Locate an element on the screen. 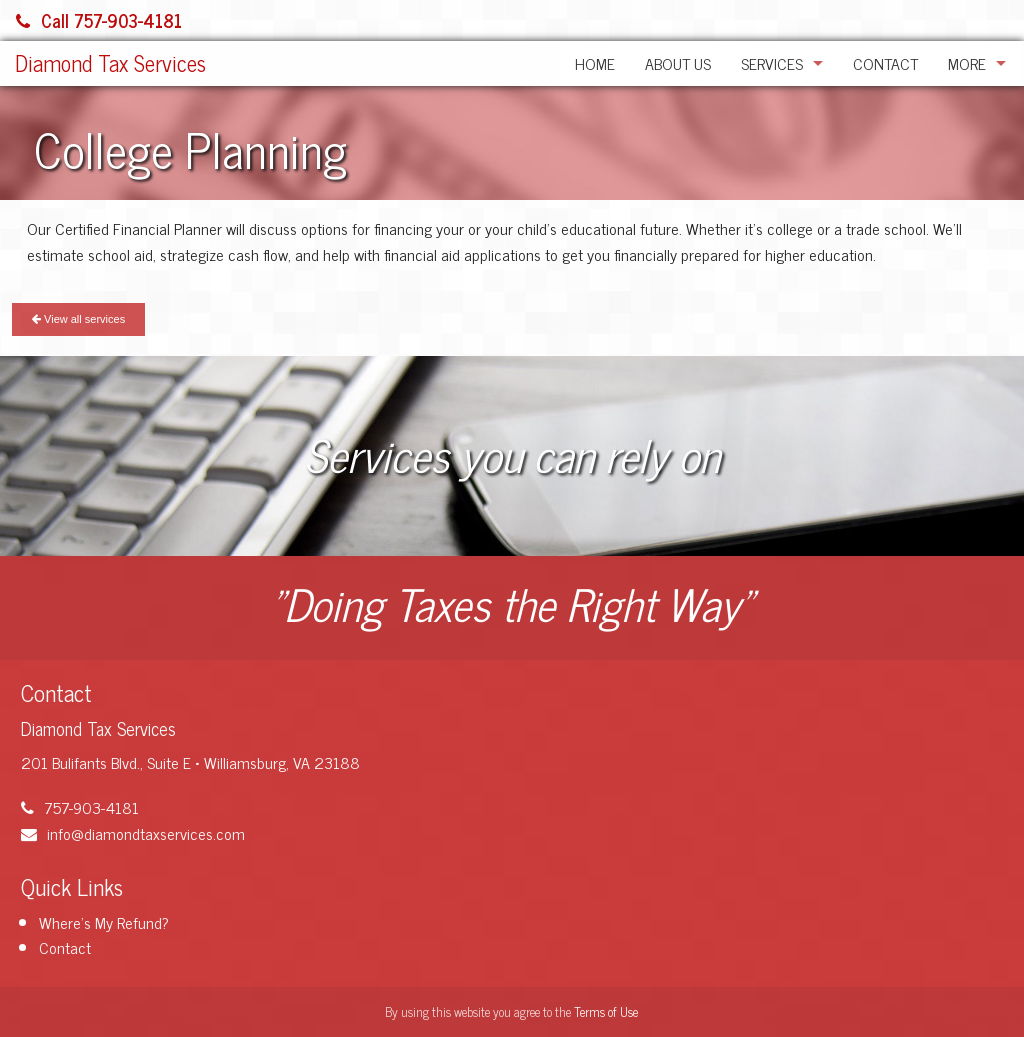 This screenshot has width=1024, height=1037. Where's My Refund? is located at coordinates (104, 922).